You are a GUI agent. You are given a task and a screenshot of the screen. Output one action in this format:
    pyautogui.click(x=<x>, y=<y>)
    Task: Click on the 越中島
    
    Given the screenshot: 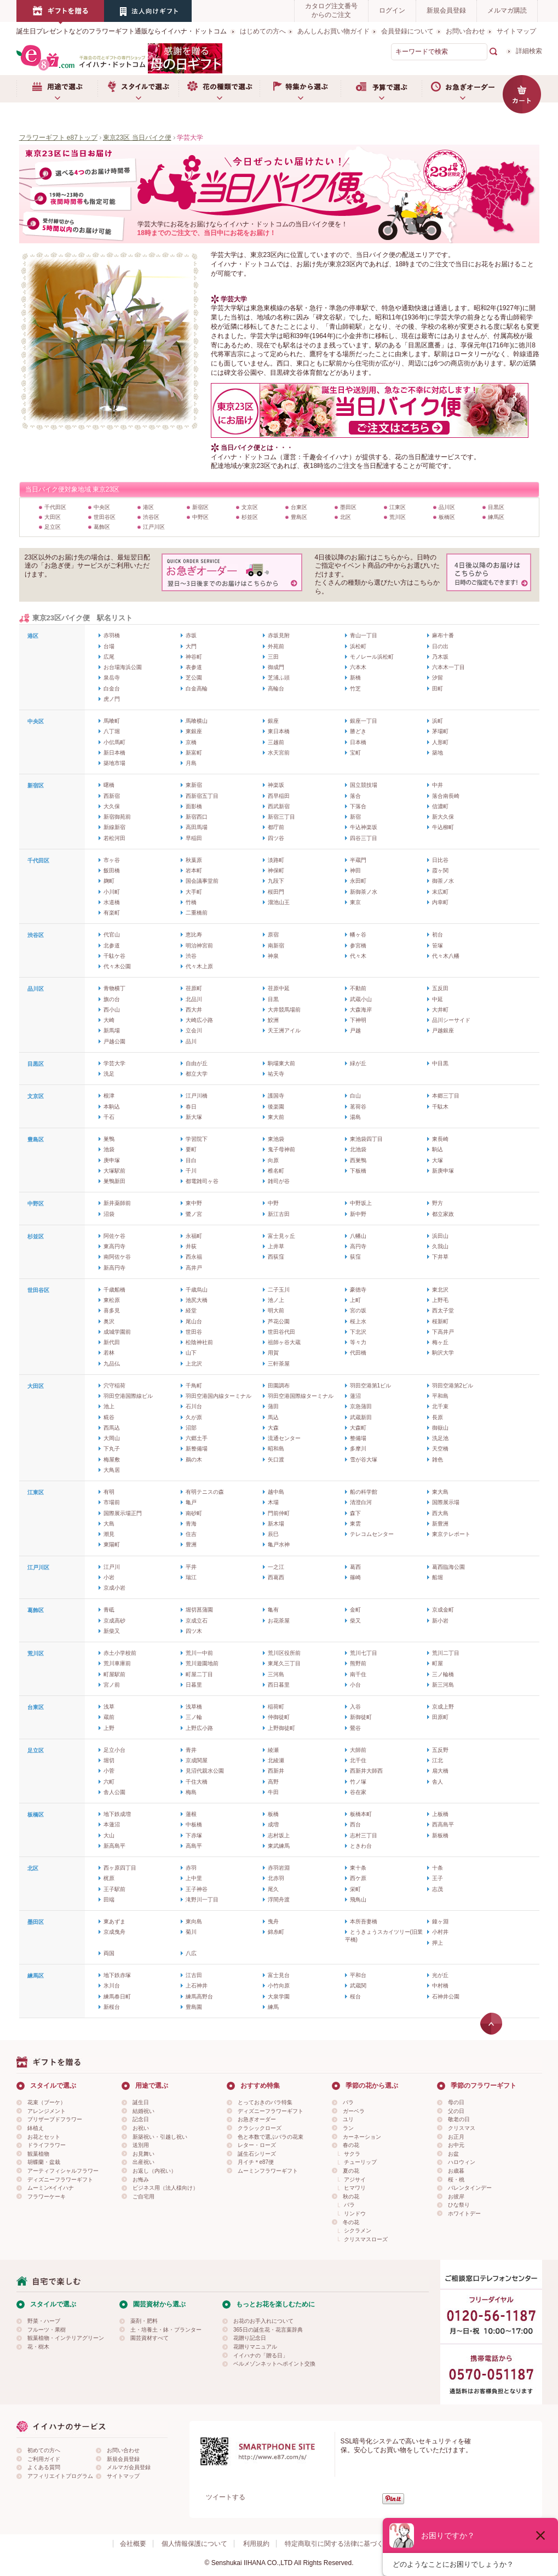 What is the action you would take?
    pyautogui.click(x=276, y=1492)
    